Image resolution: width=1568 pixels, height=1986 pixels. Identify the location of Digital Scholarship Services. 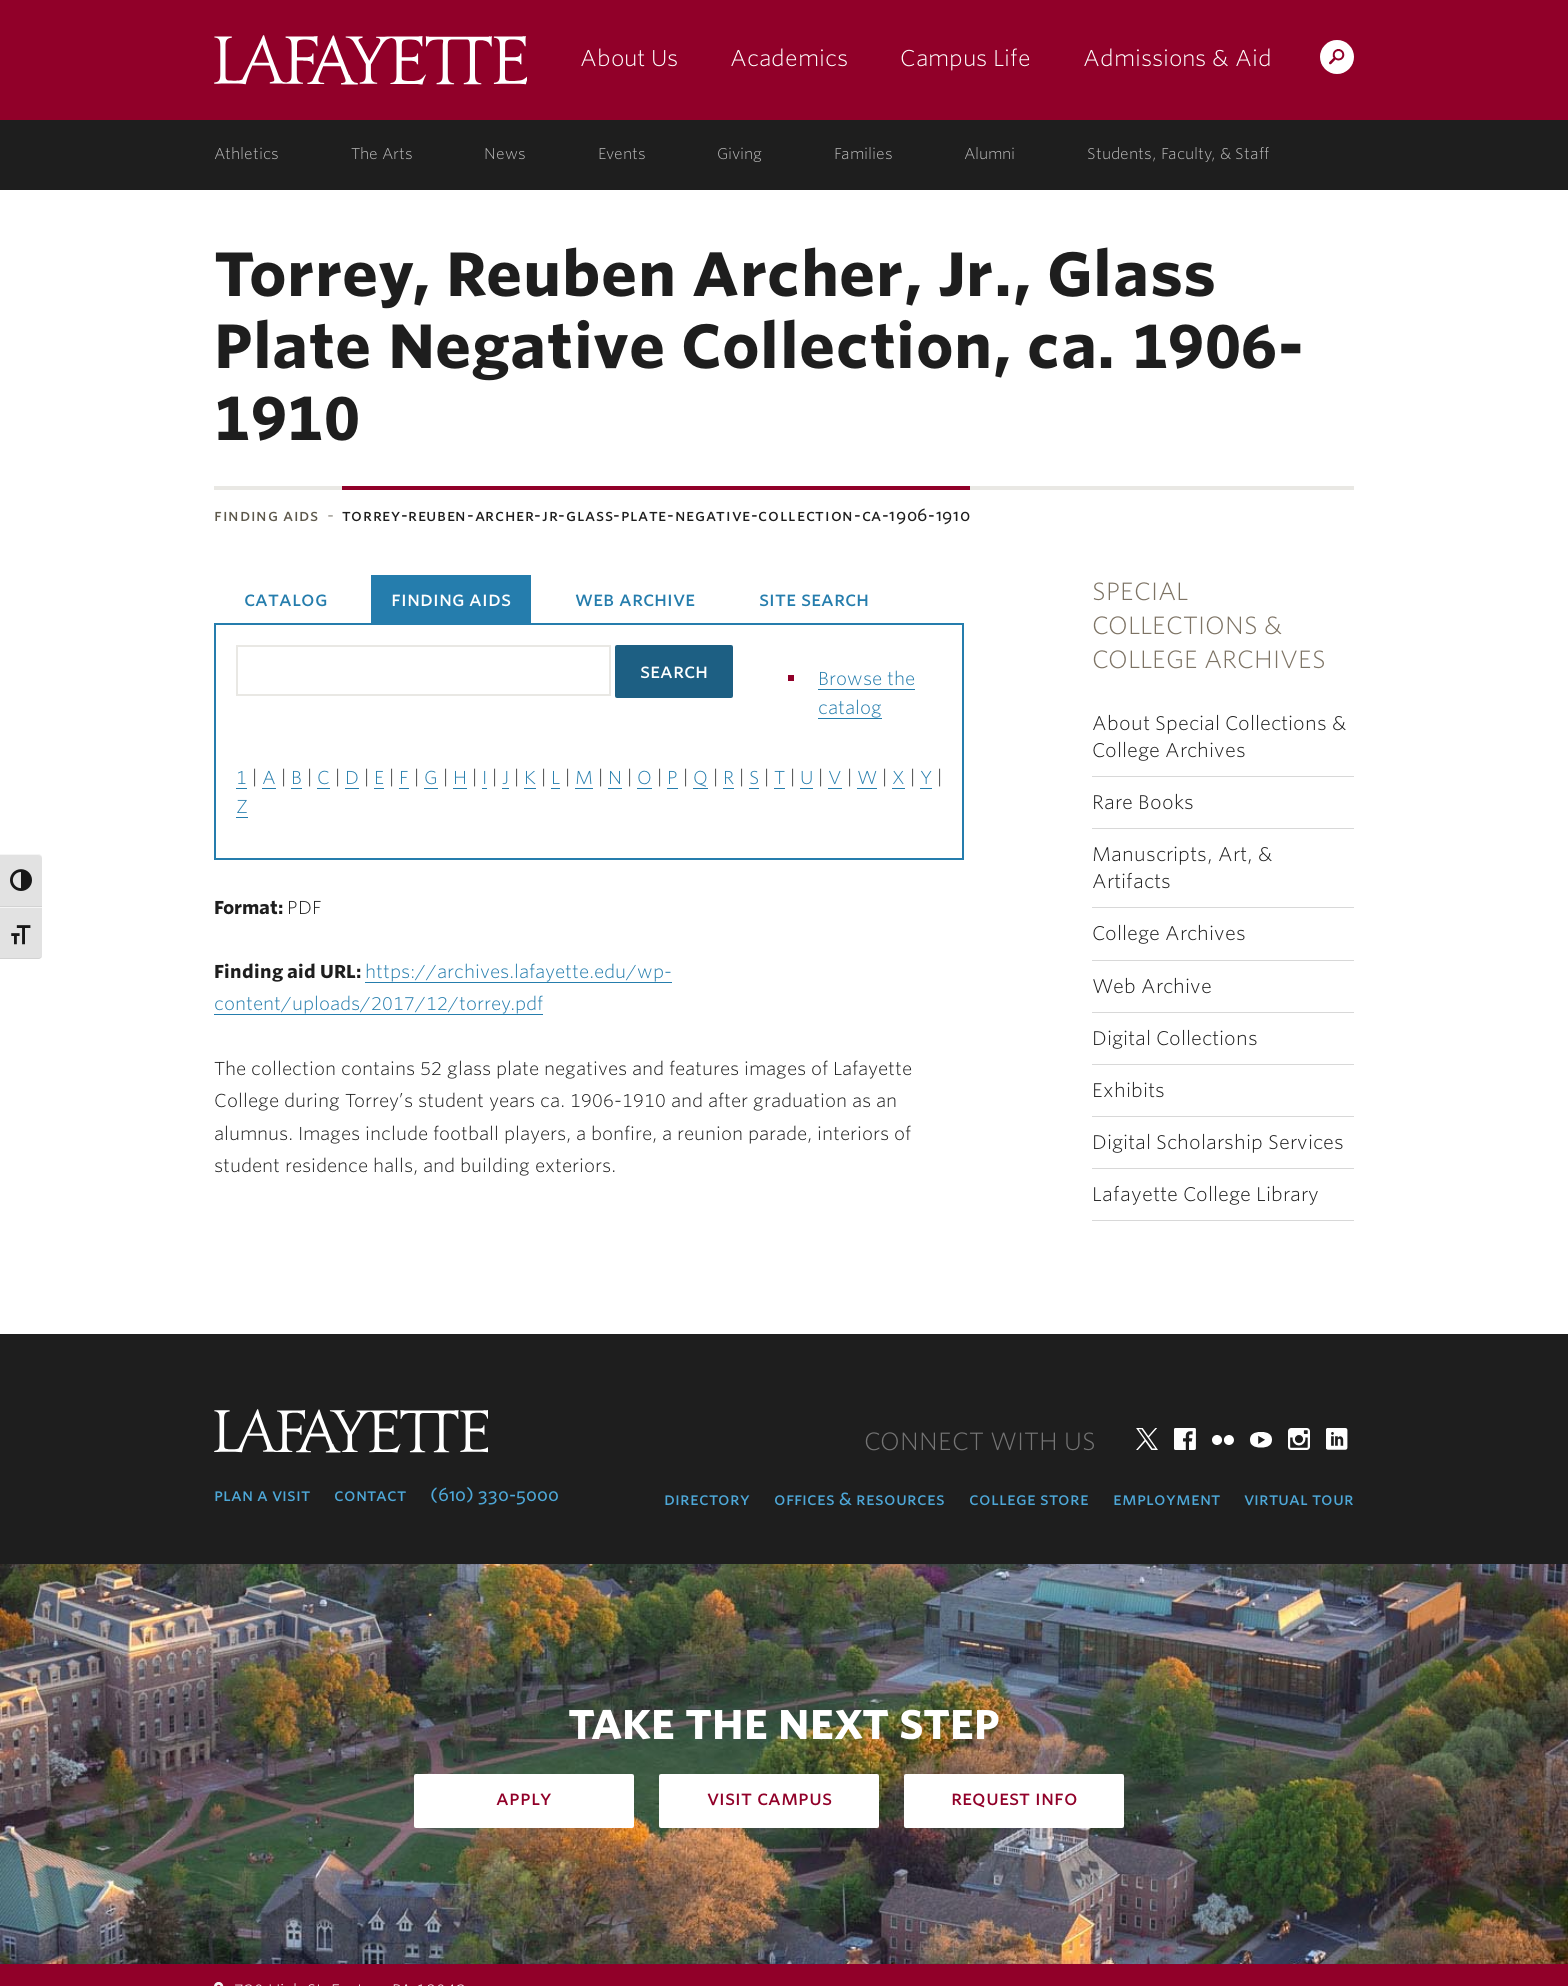
(1218, 1142).